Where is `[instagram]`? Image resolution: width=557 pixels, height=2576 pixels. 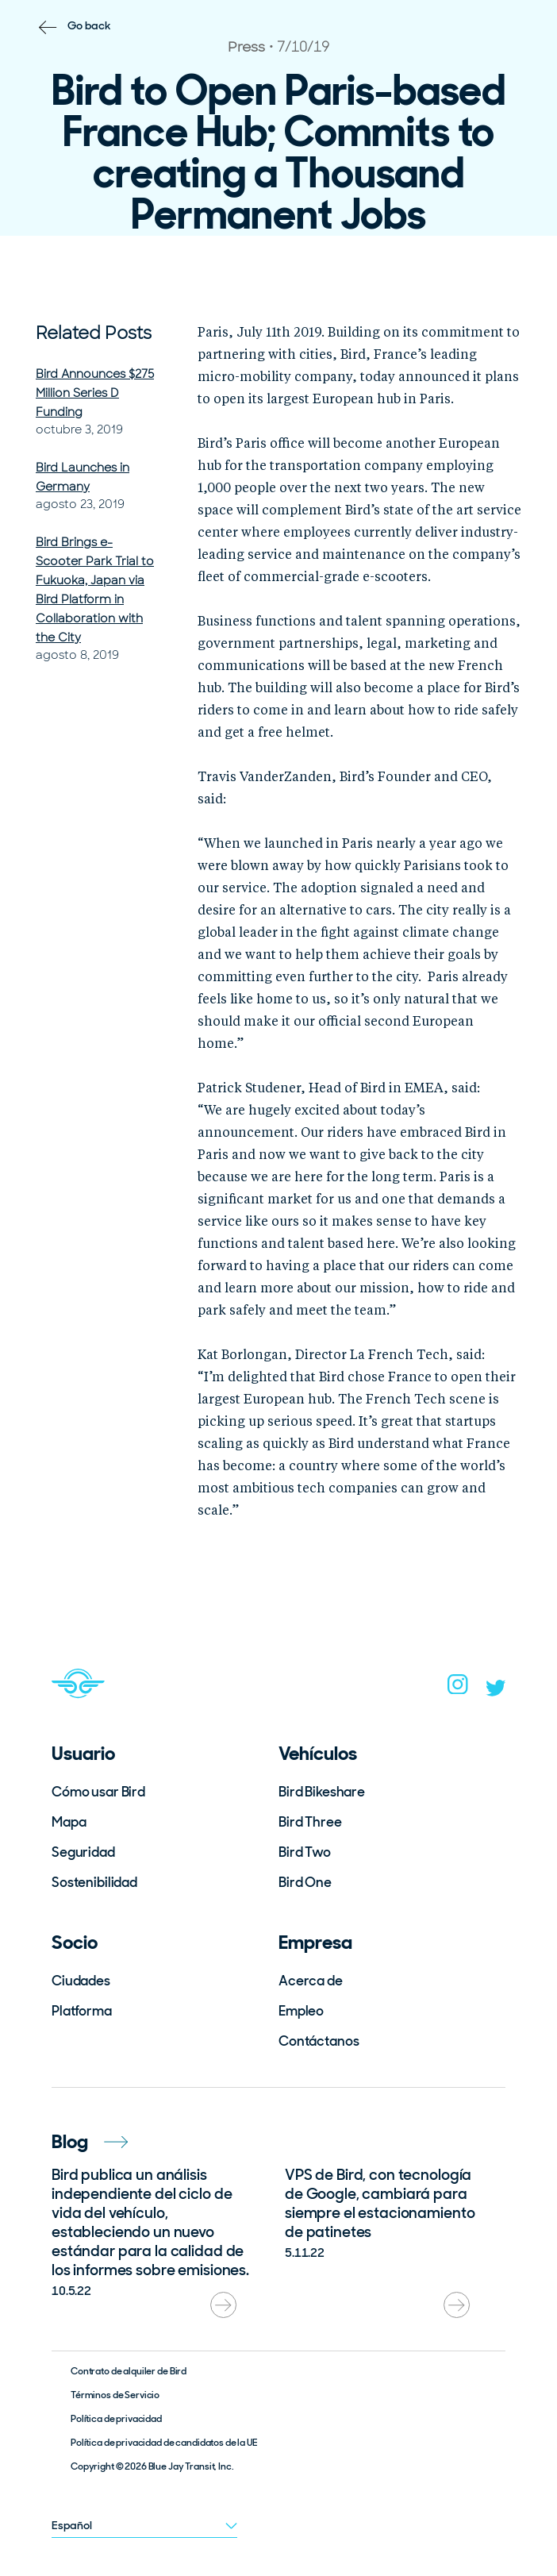 [instagram] is located at coordinates (458, 1689).